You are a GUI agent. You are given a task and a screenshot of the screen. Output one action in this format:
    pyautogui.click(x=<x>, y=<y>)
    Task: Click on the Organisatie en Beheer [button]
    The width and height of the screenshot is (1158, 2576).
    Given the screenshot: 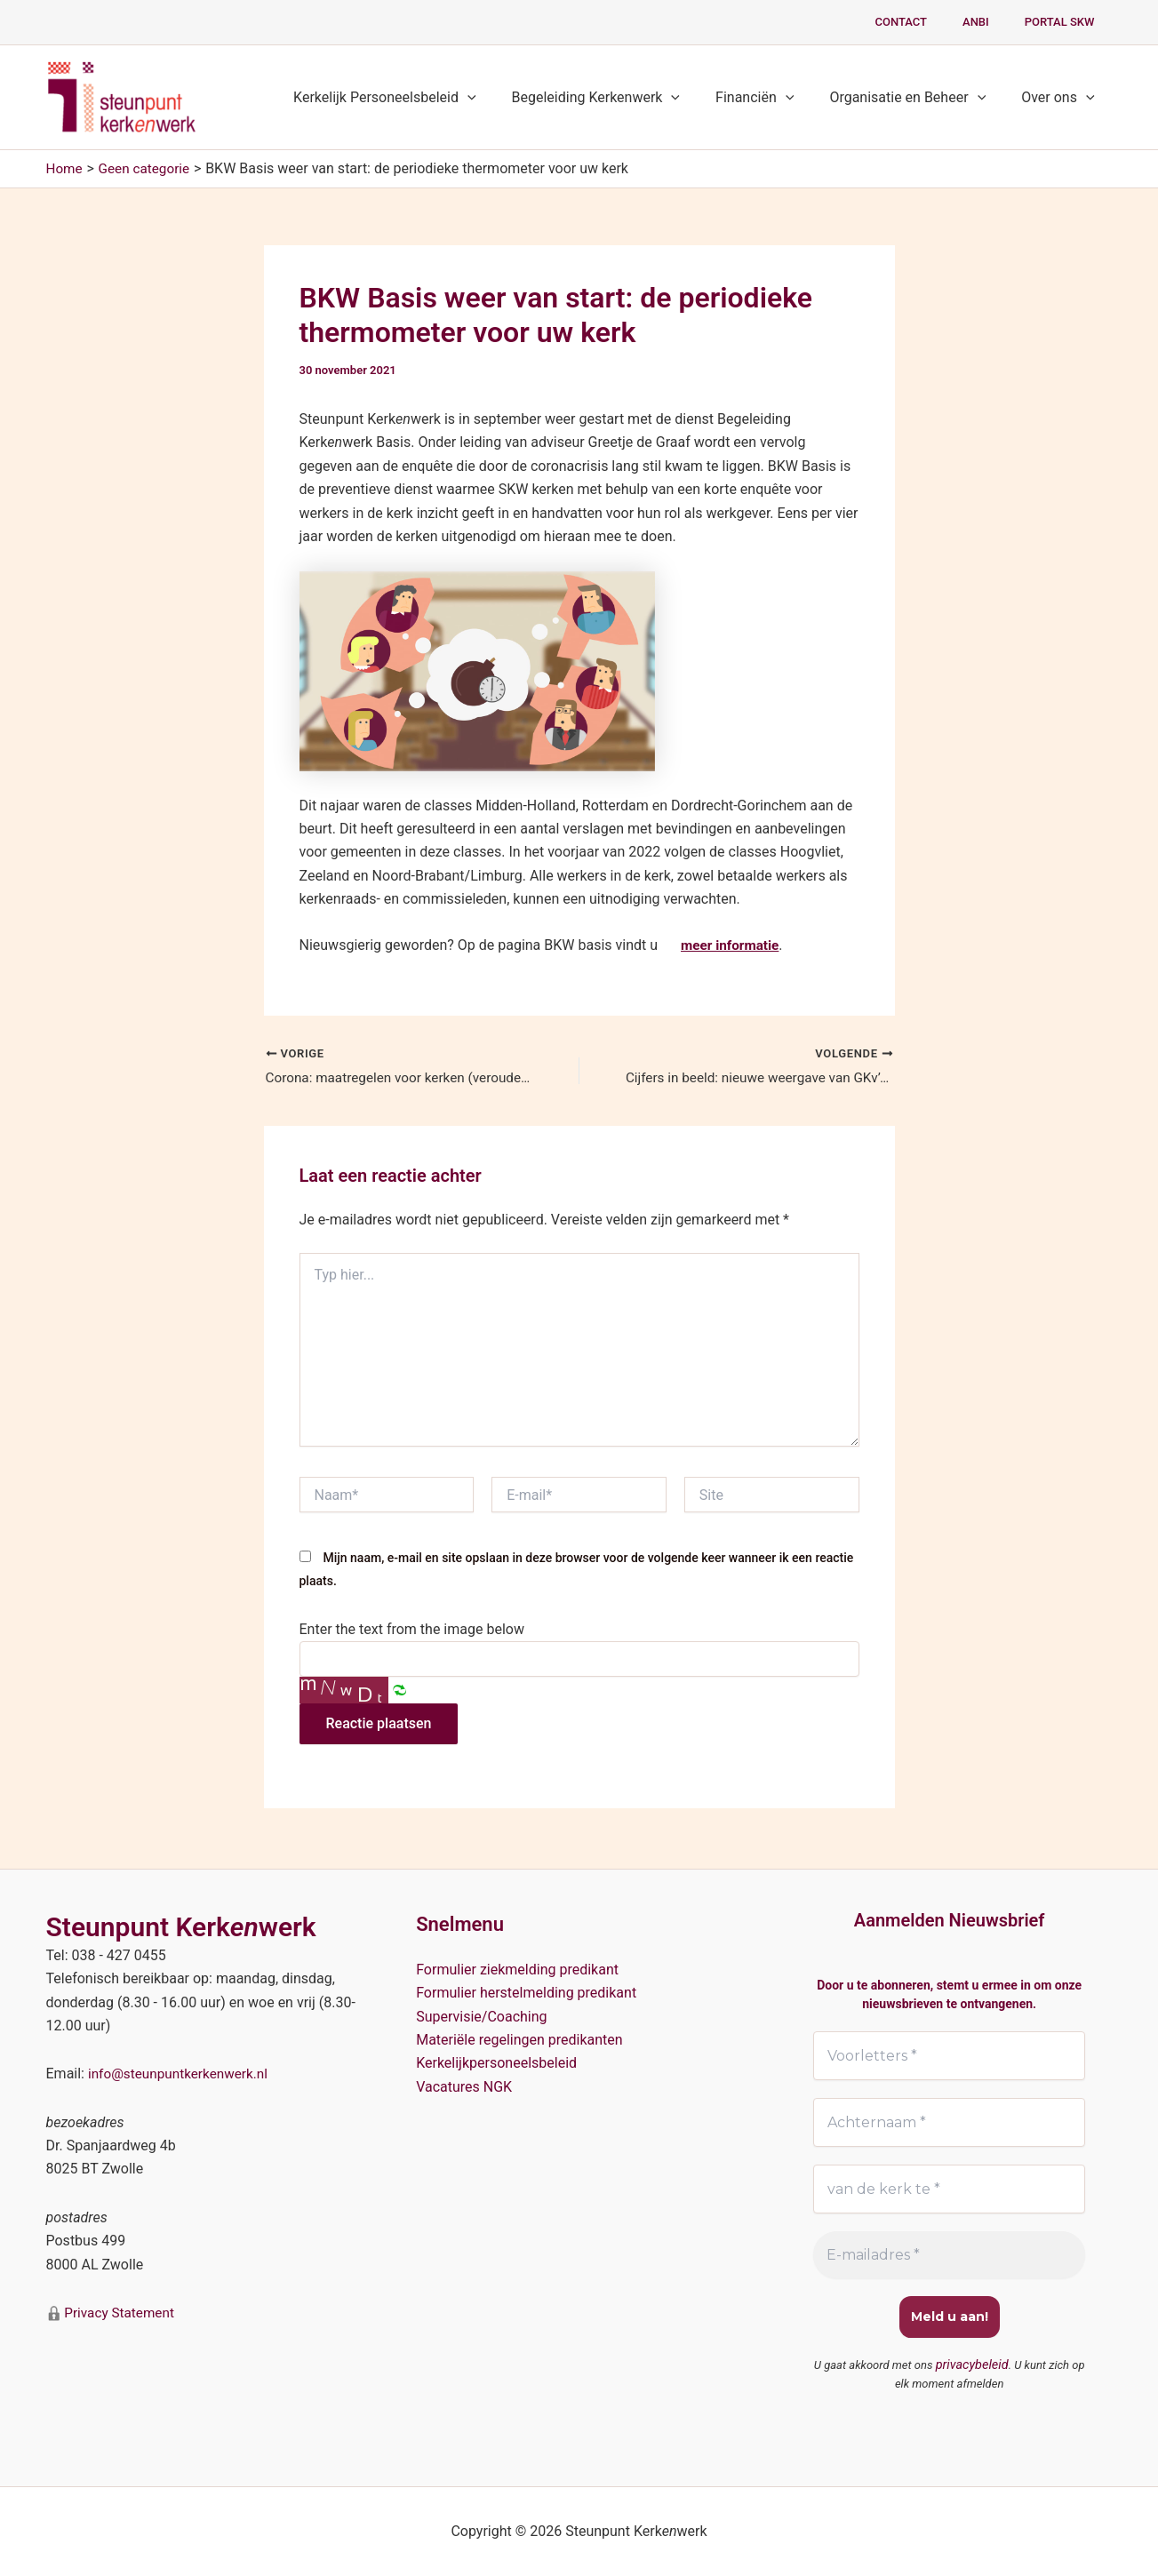 What is the action you would take?
    pyautogui.click(x=918, y=97)
    